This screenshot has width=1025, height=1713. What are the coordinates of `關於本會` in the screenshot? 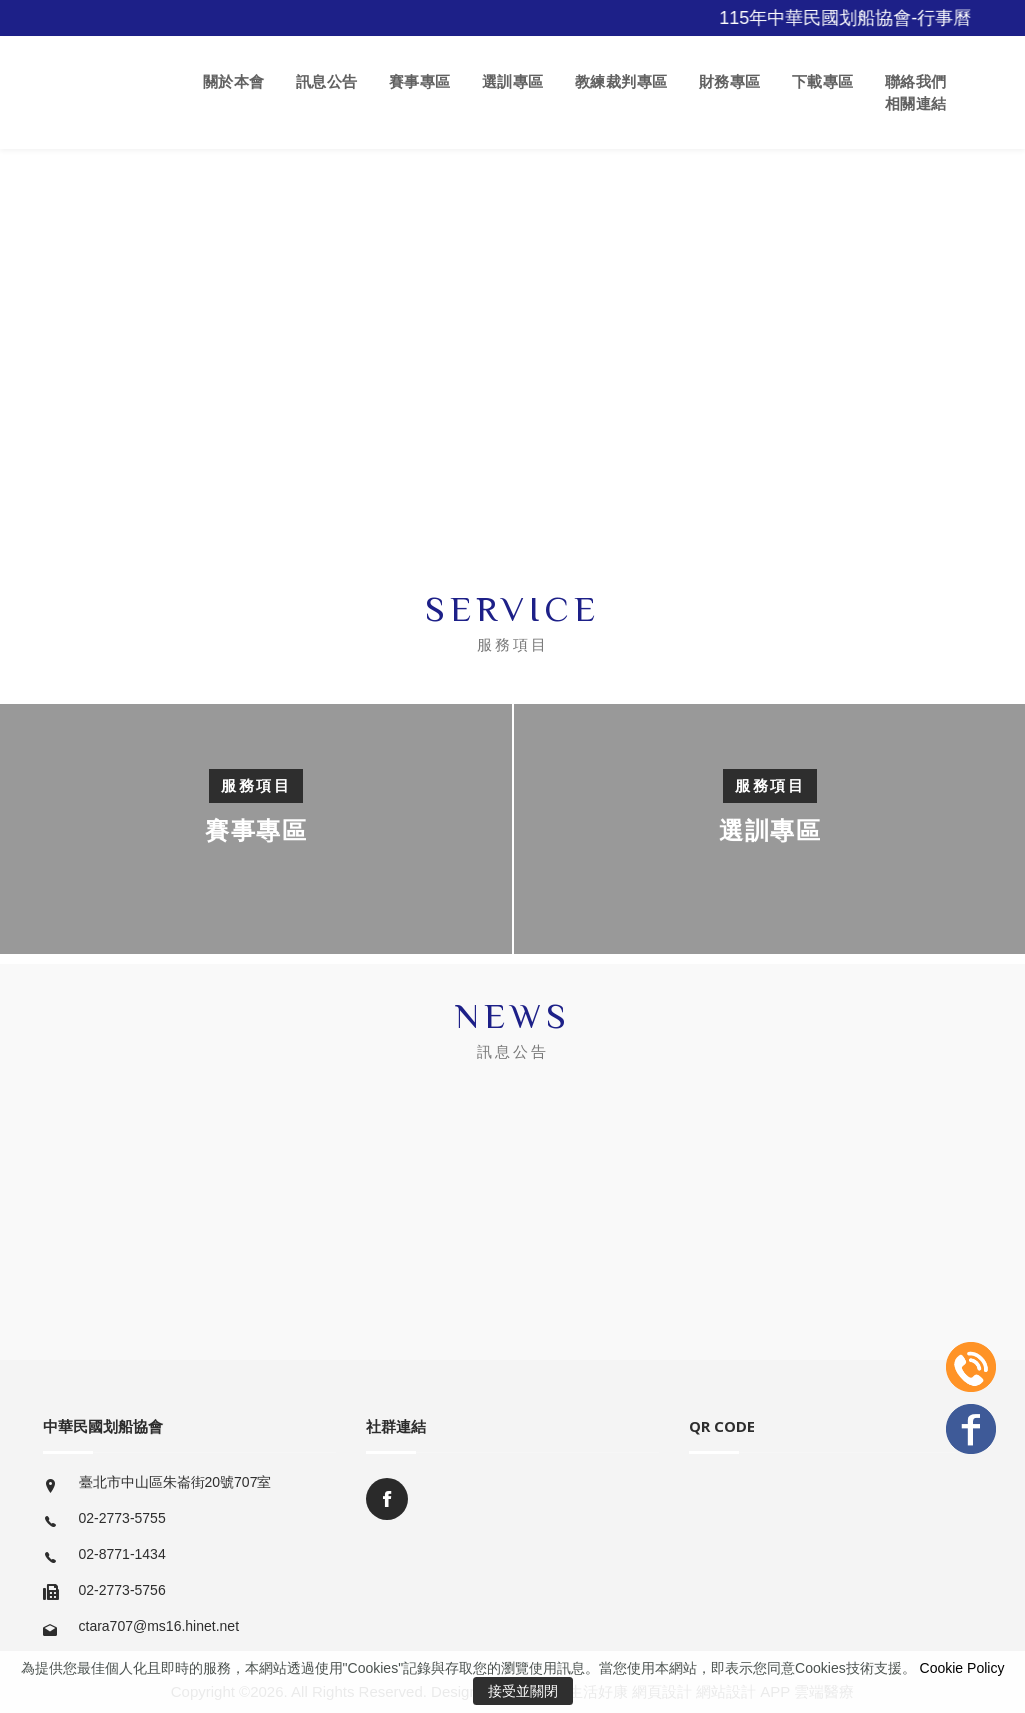 It's located at (234, 81).